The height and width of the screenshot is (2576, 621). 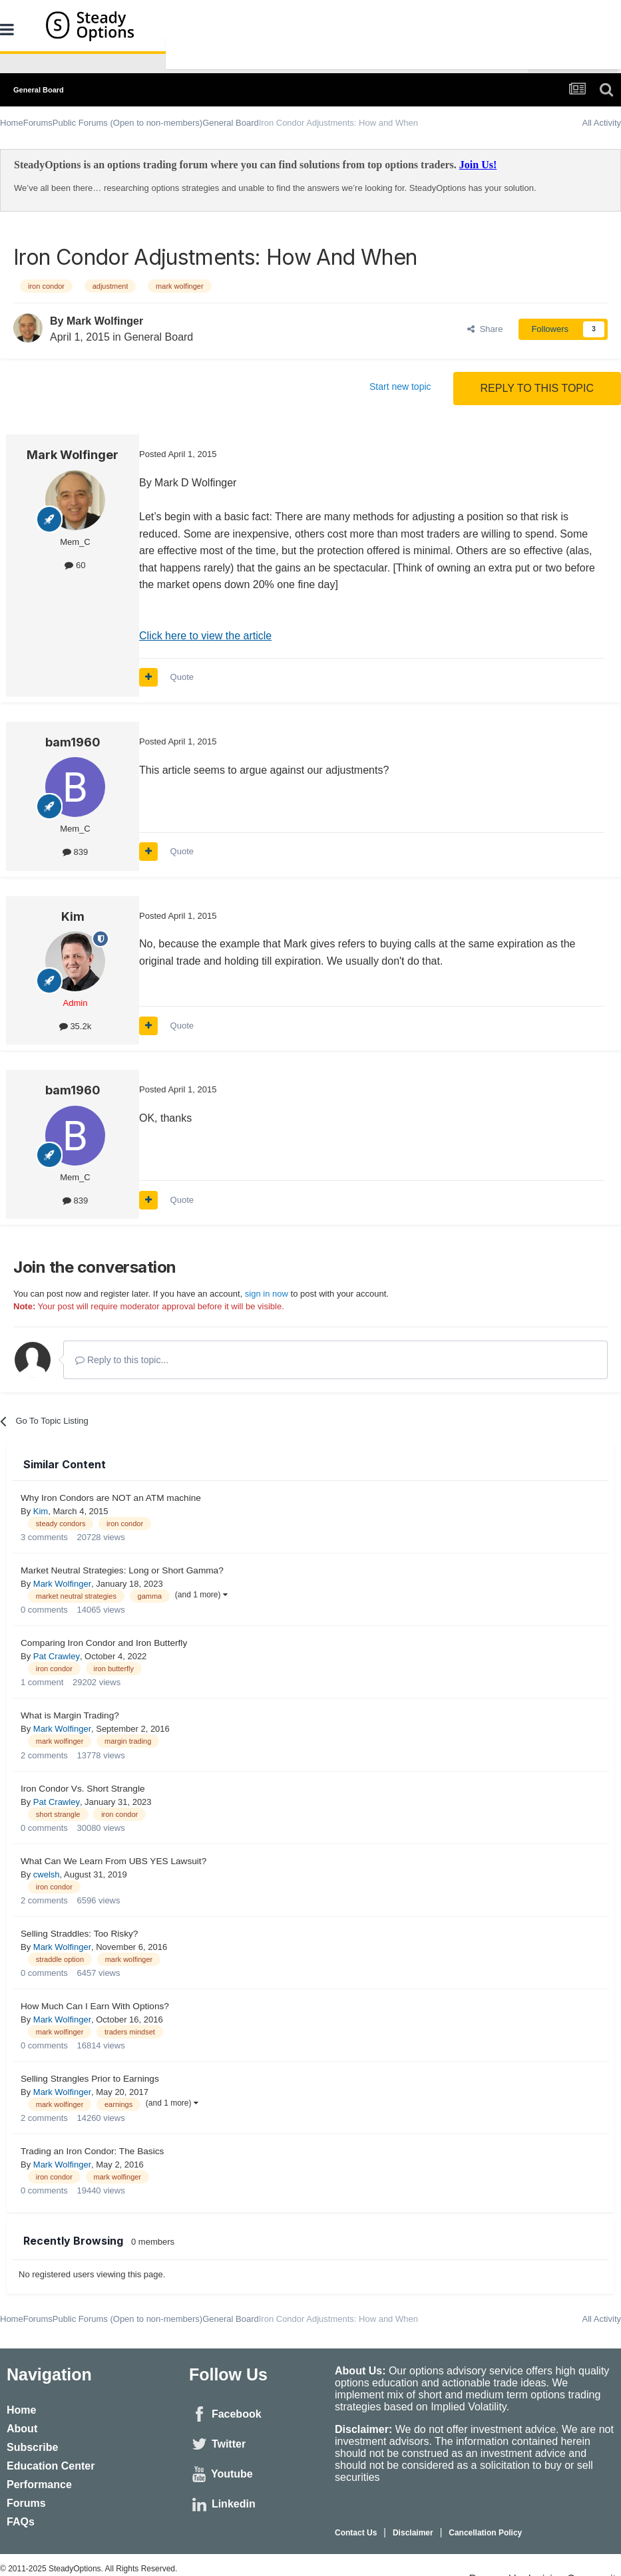 I want to click on Forums, so click(x=26, y=2503).